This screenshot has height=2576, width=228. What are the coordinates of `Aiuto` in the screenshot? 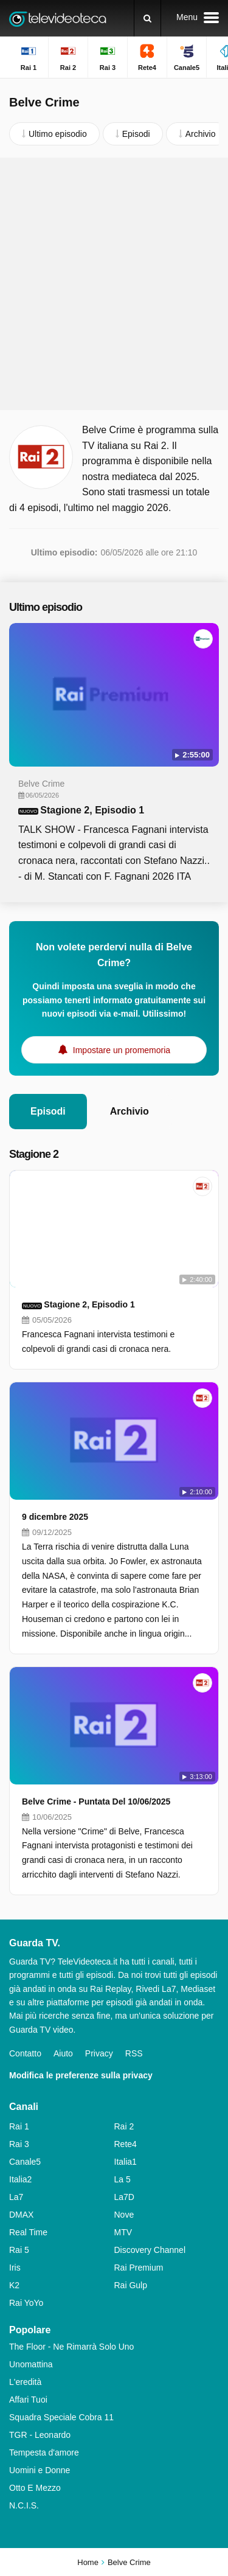 It's located at (63, 2053).